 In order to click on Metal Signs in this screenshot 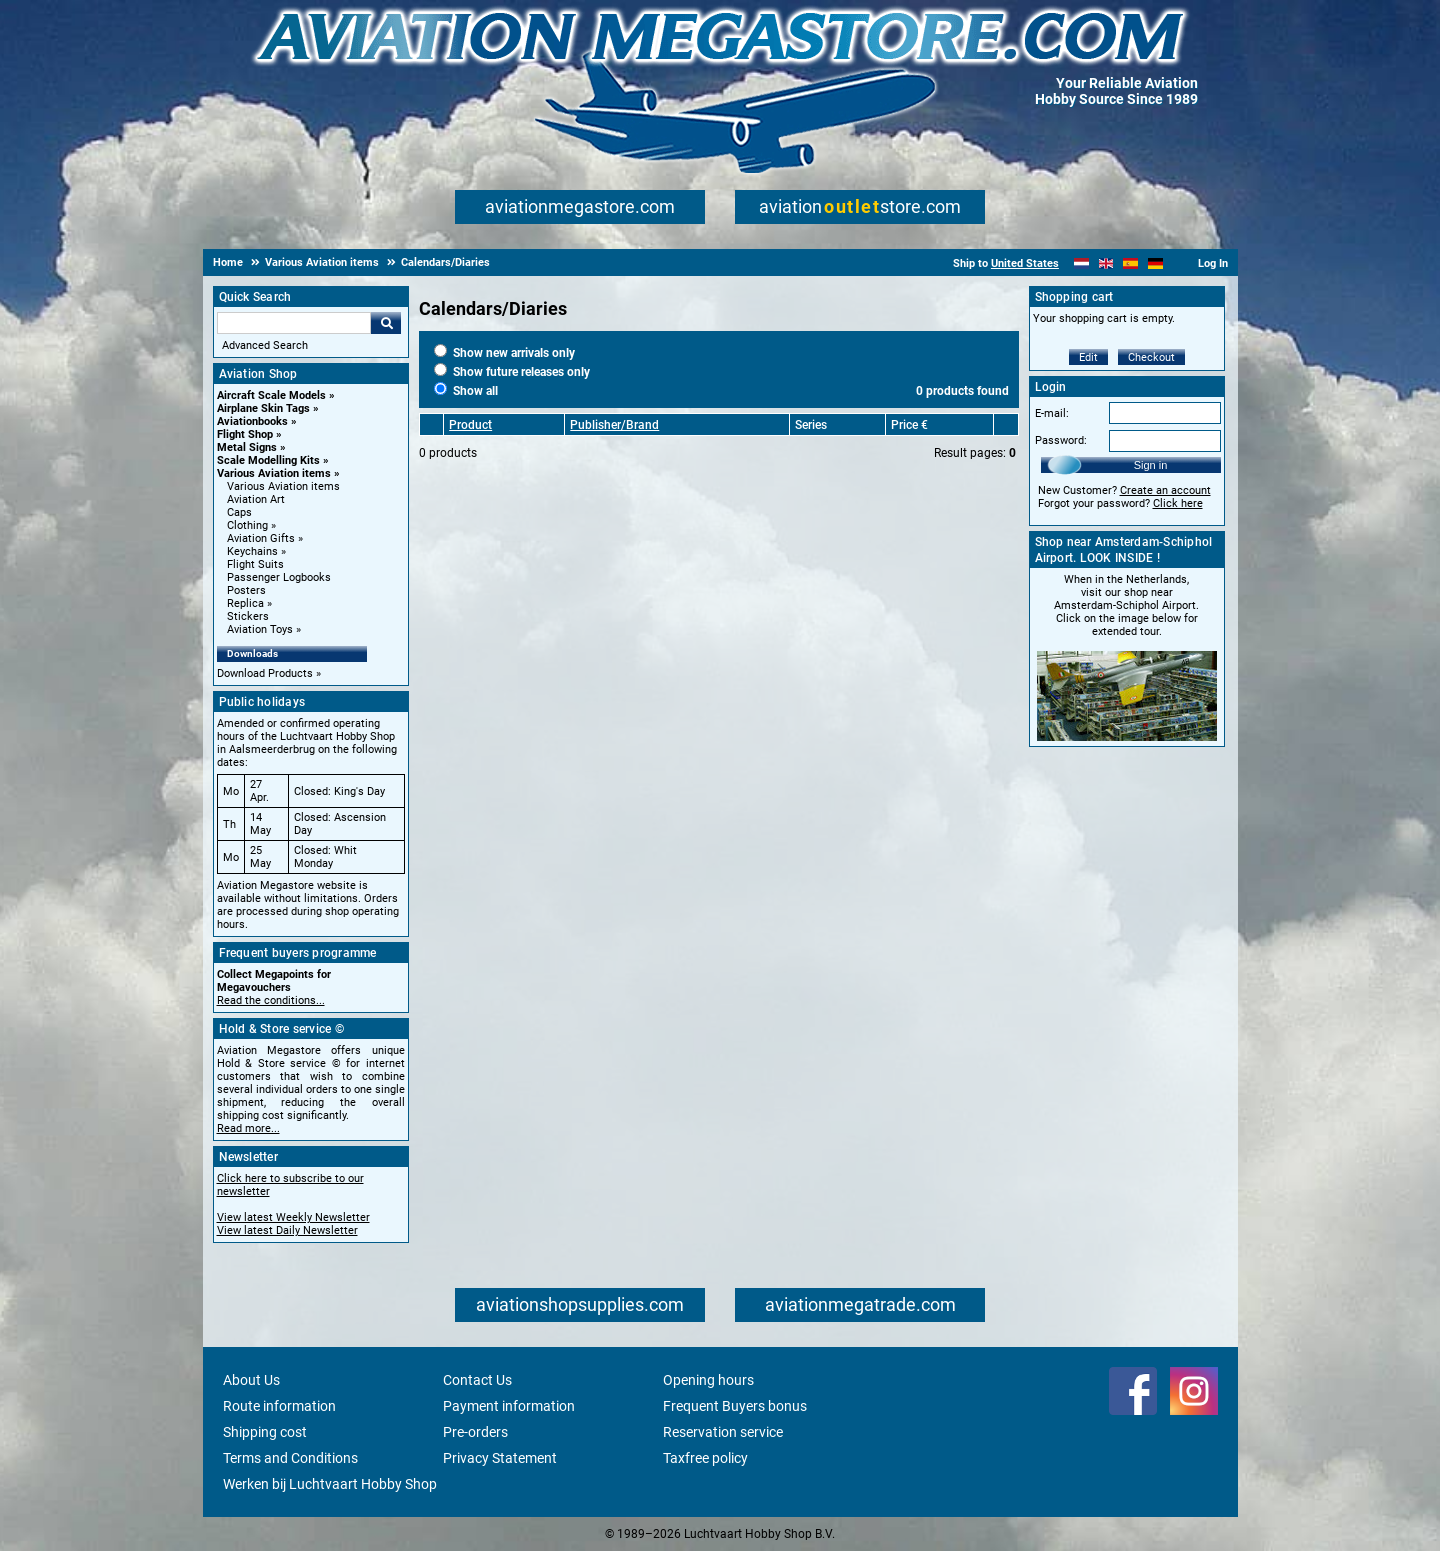, I will do `click(247, 447)`.